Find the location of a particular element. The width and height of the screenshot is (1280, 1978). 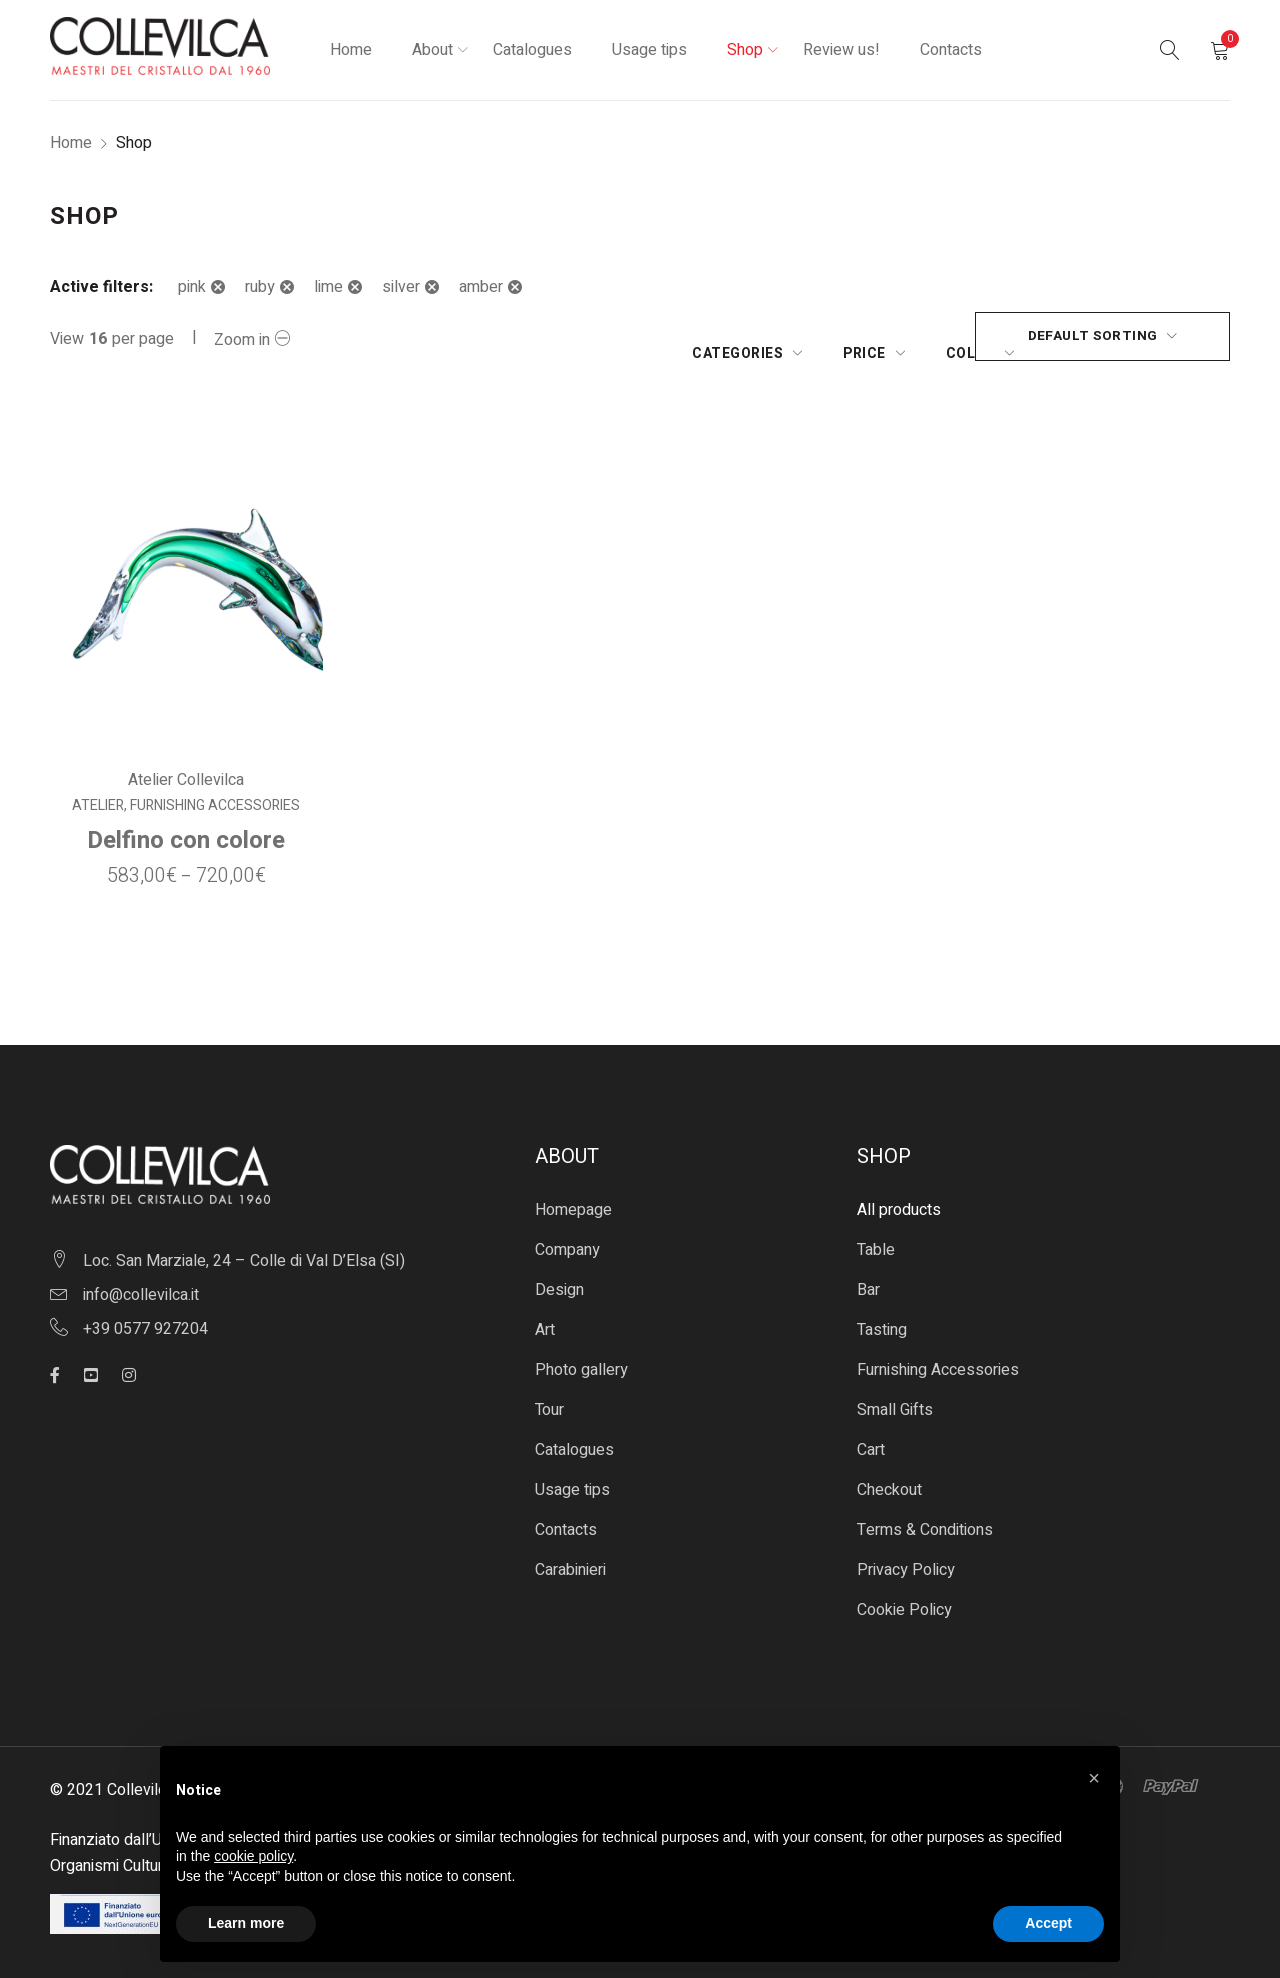

Accept [button] is located at coordinates (1048, 1923).